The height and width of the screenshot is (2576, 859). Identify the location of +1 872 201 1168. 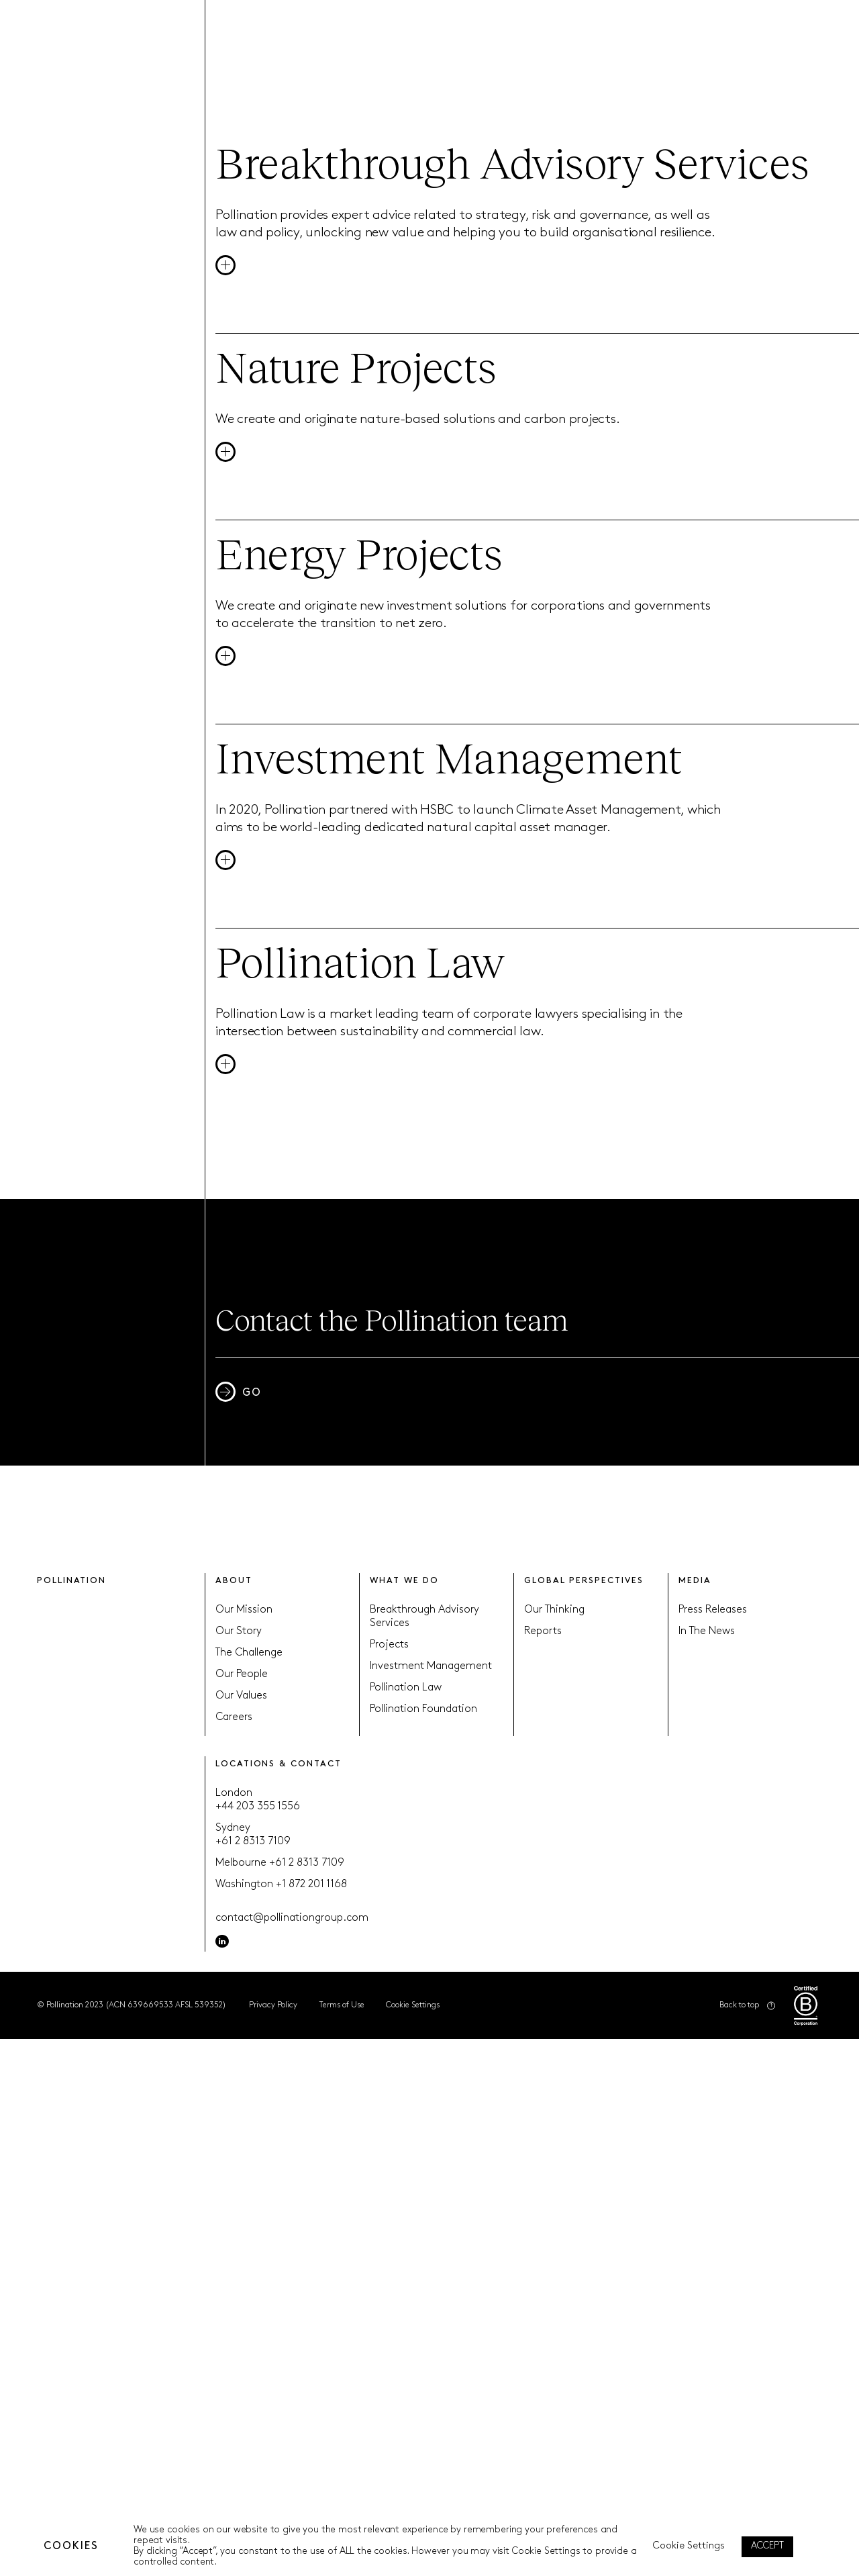
(311, 1884).